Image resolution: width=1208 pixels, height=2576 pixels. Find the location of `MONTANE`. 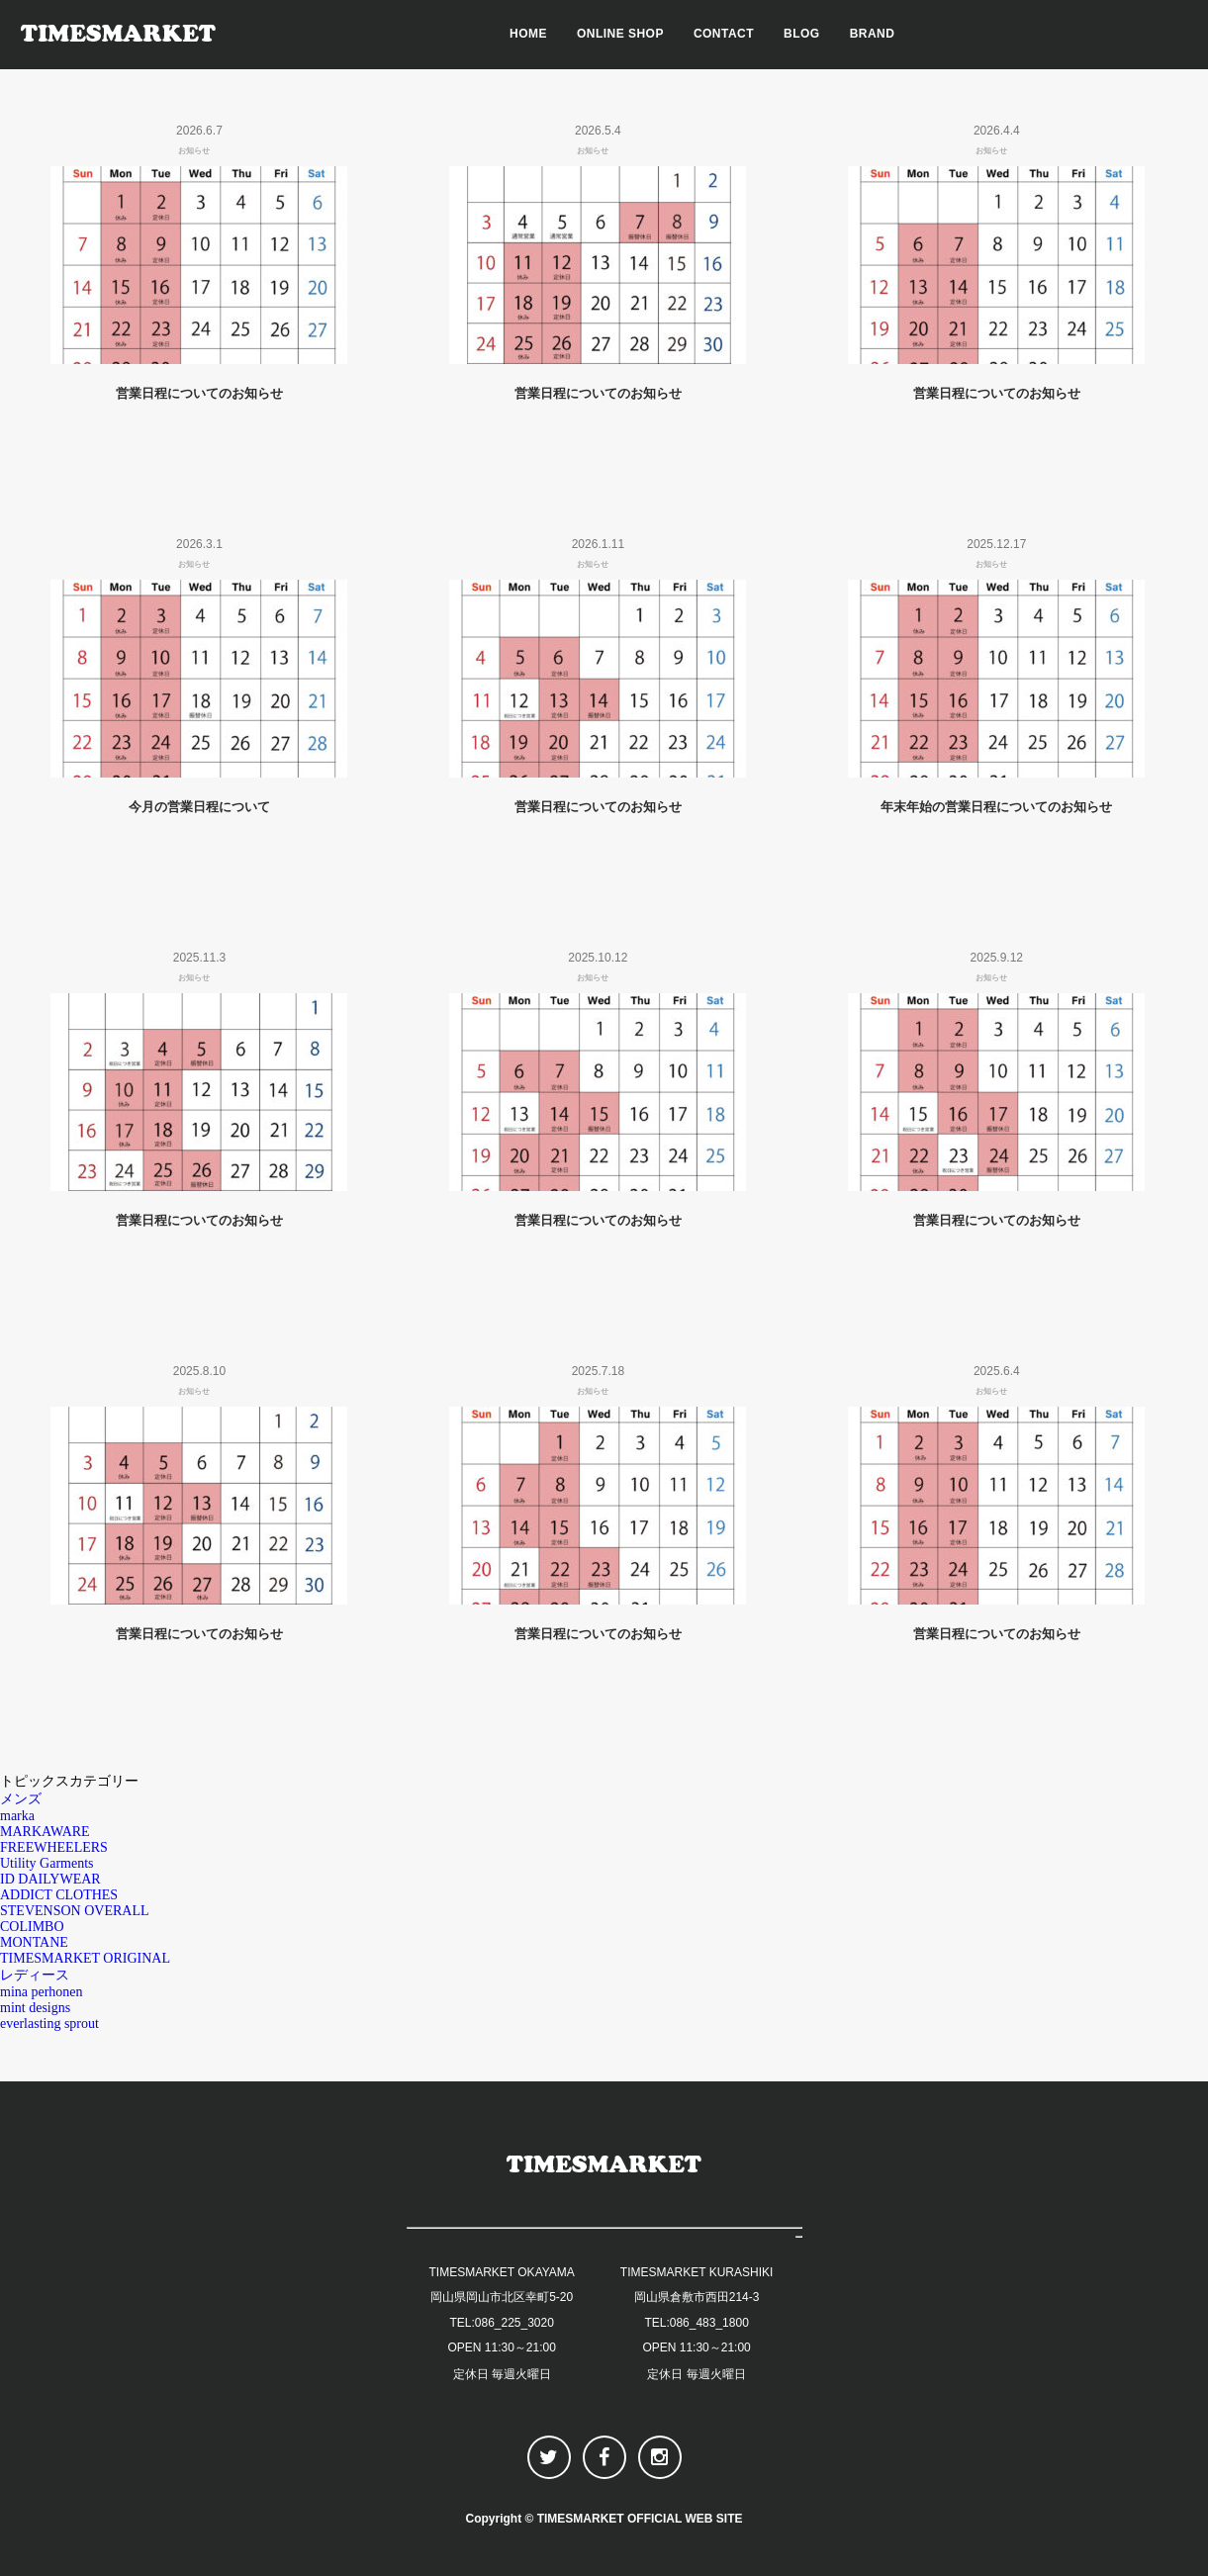

MONTANE is located at coordinates (34, 1942).